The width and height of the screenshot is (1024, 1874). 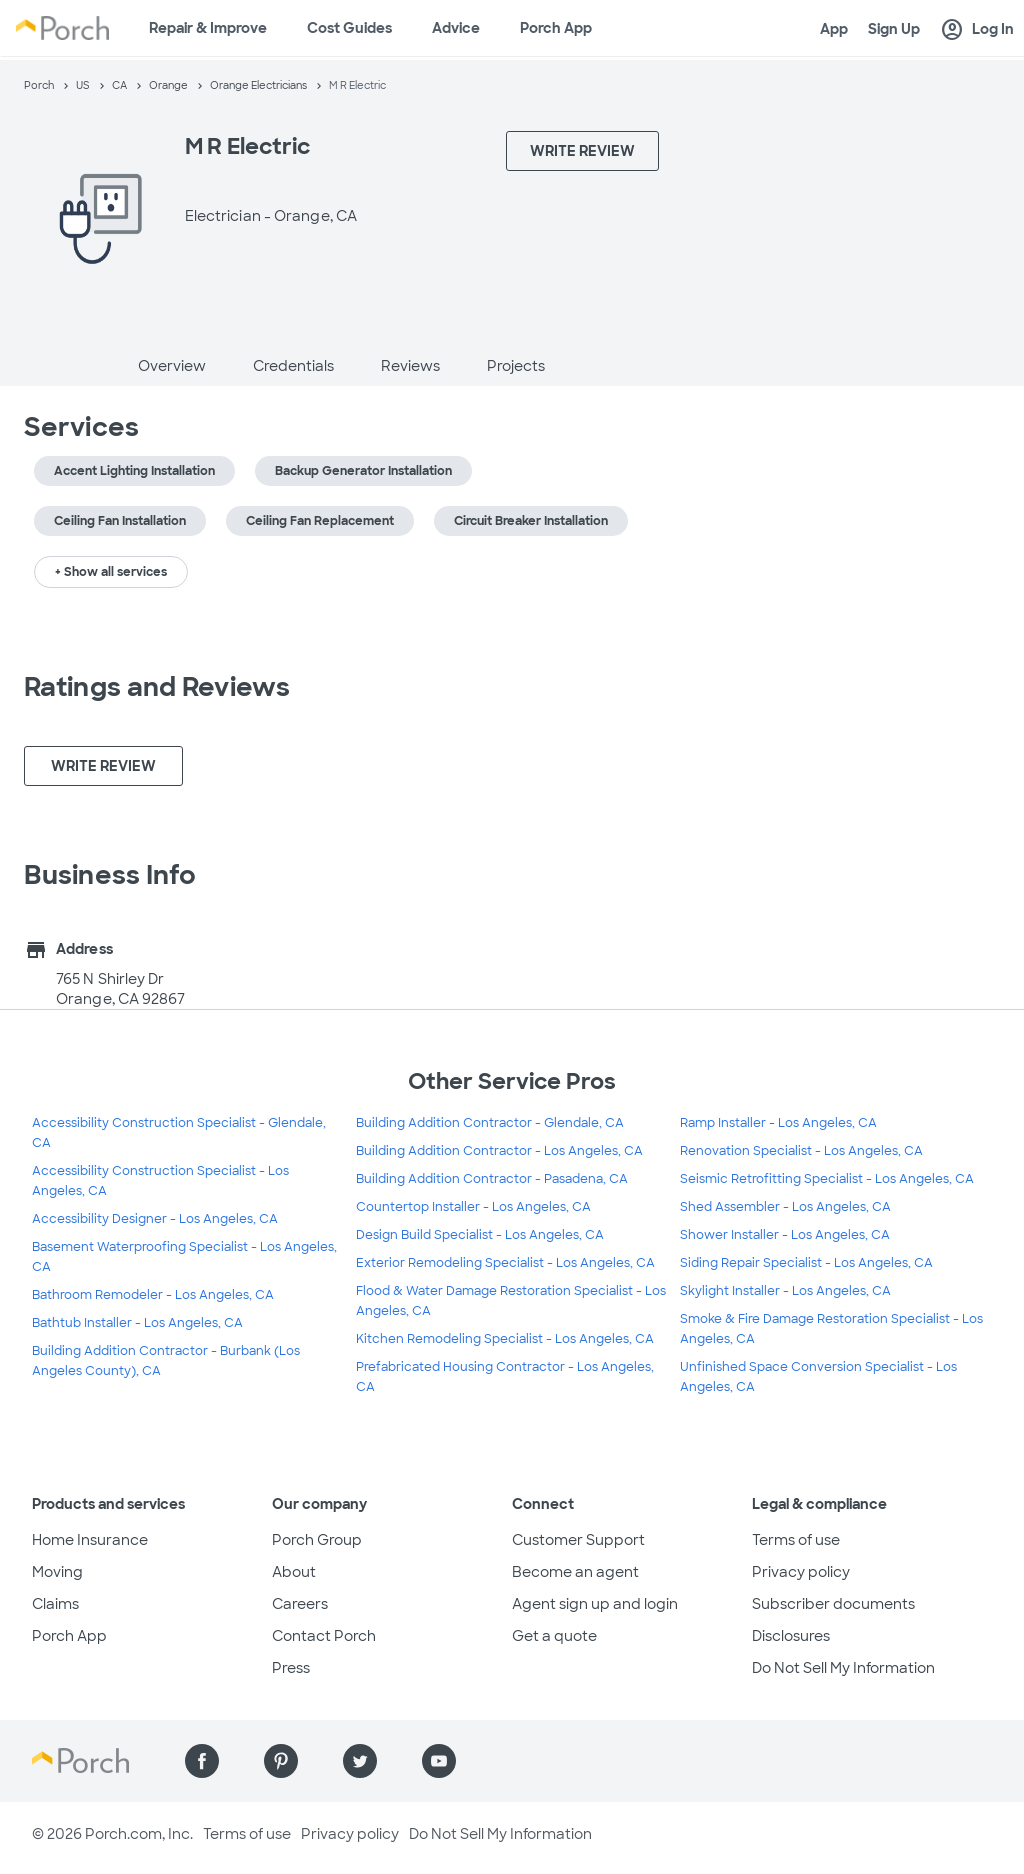 What do you see at coordinates (801, 1151) in the screenshot?
I see `Renovation Specialist - Los Angeles, CA` at bounding box center [801, 1151].